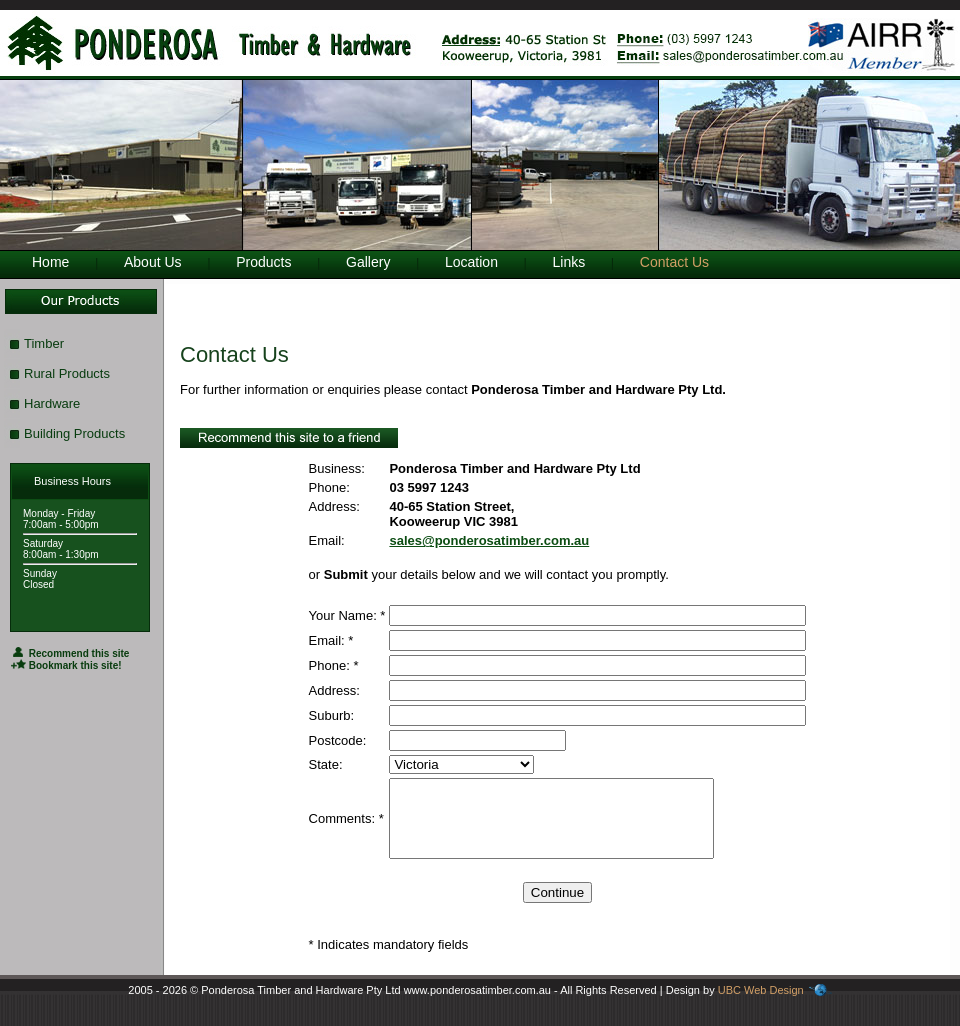 Image resolution: width=960 pixels, height=1026 pixels. What do you see at coordinates (674, 262) in the screenshot?
I see `Contact Us` at bounding box center [674, 262].